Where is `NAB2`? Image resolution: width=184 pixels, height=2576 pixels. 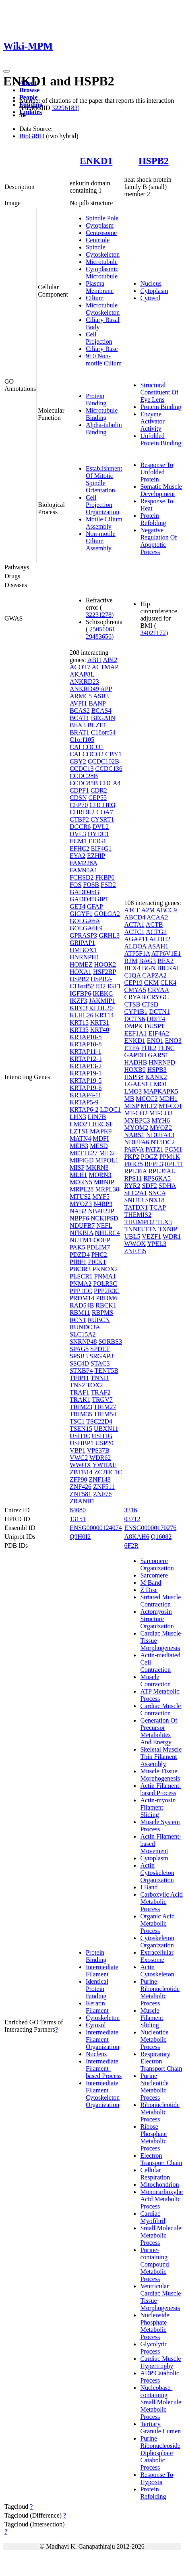 NAB2 is located at coordinates (78, 1211).